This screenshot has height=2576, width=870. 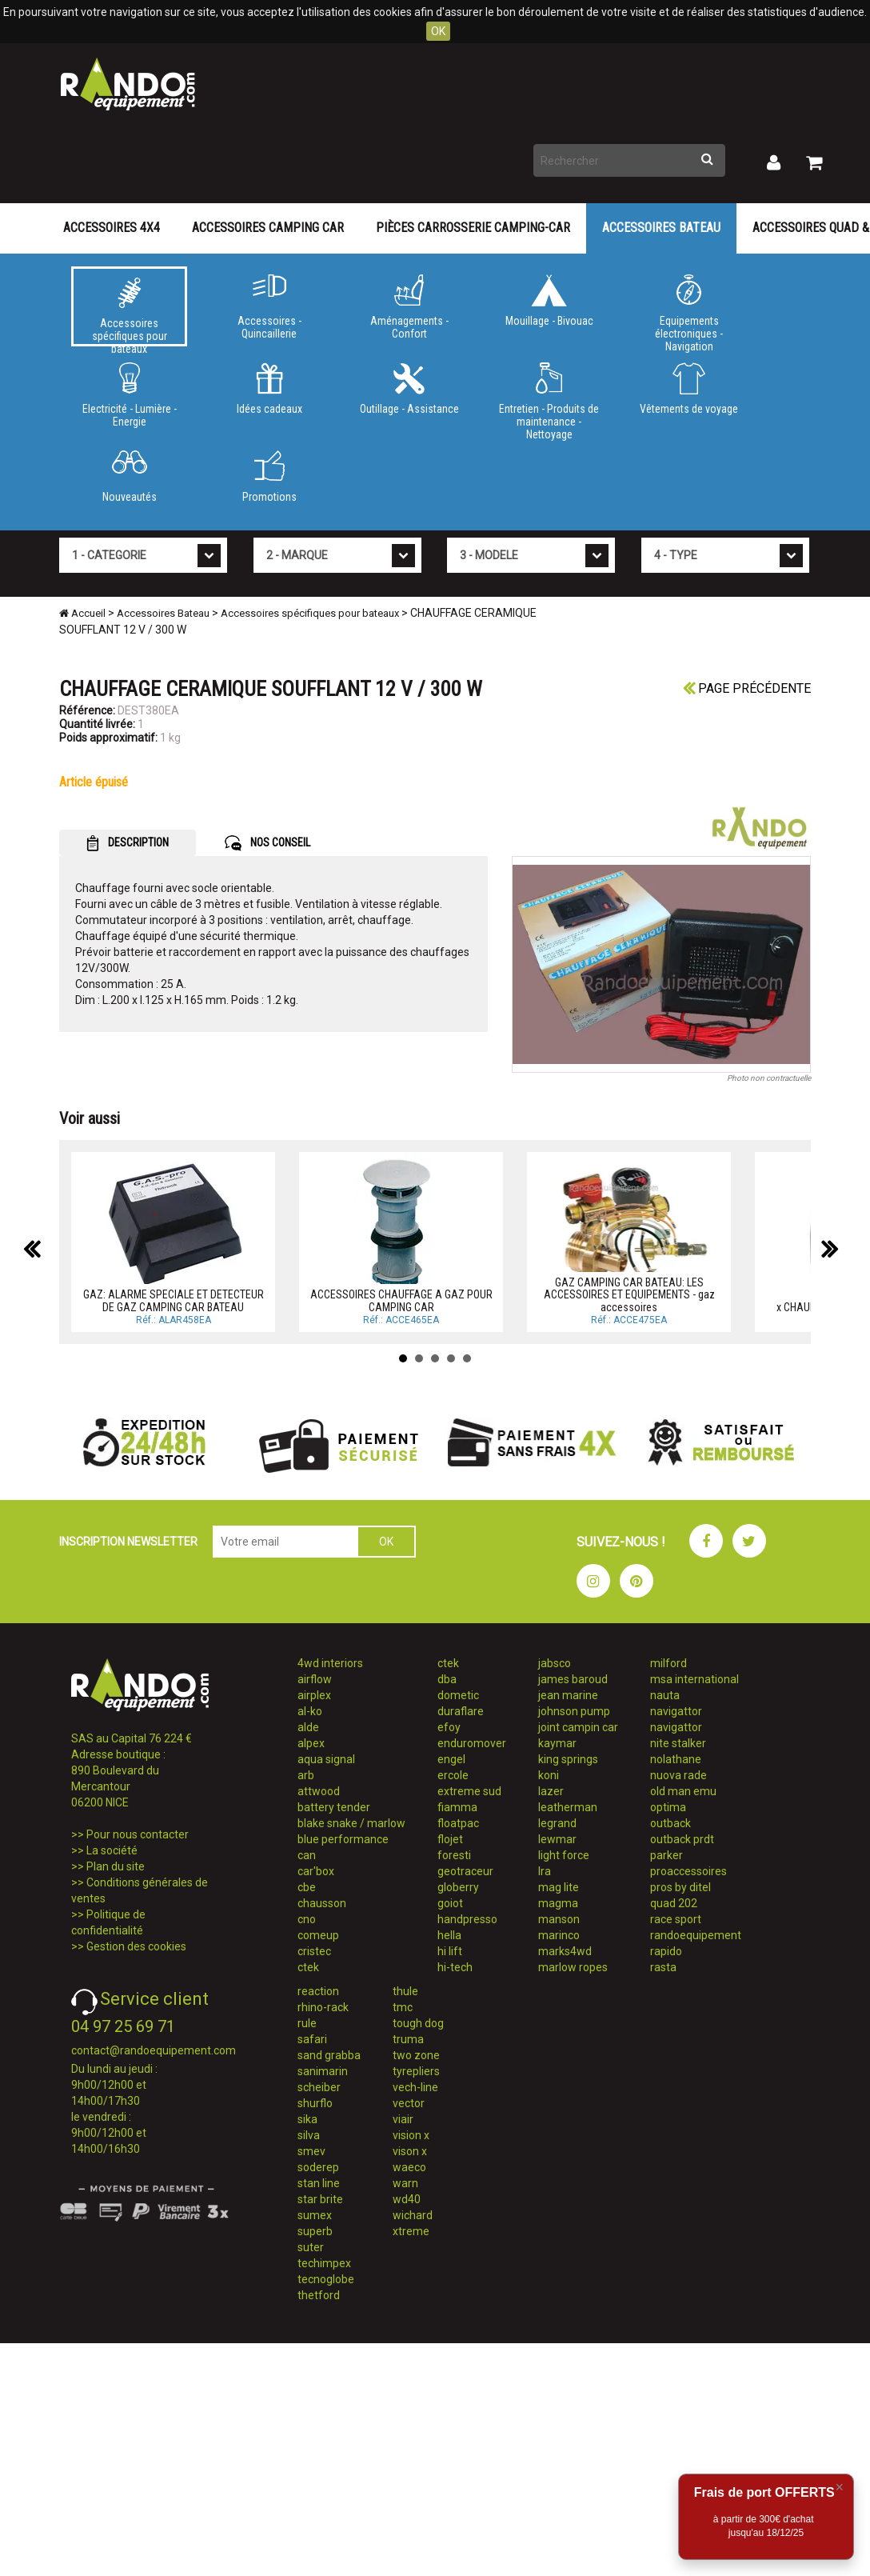 I want to click on milford, so click(x=668, y=1663).